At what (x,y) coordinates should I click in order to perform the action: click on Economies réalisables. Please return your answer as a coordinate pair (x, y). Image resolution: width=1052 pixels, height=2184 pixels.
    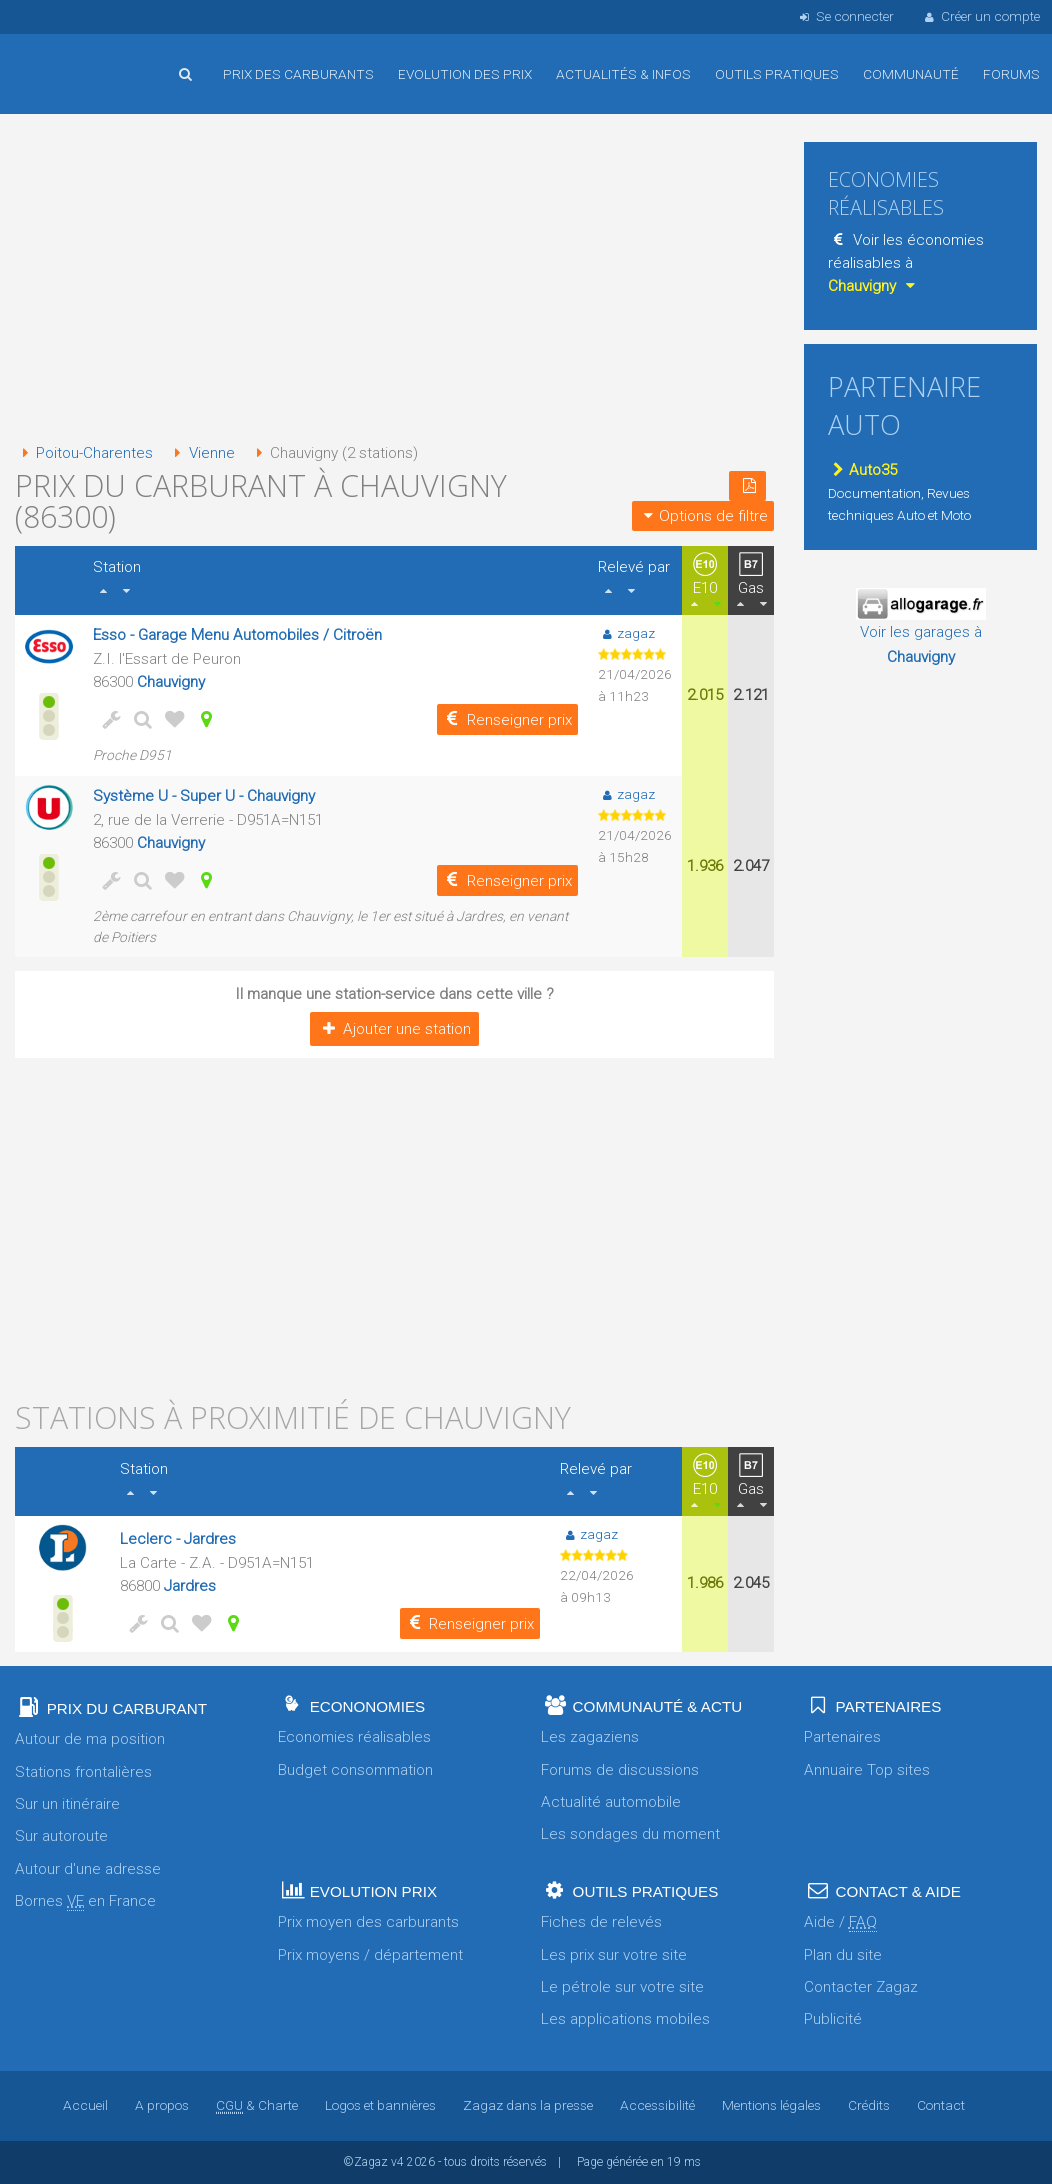
    Looking at the image, I should click on (354, 1737).